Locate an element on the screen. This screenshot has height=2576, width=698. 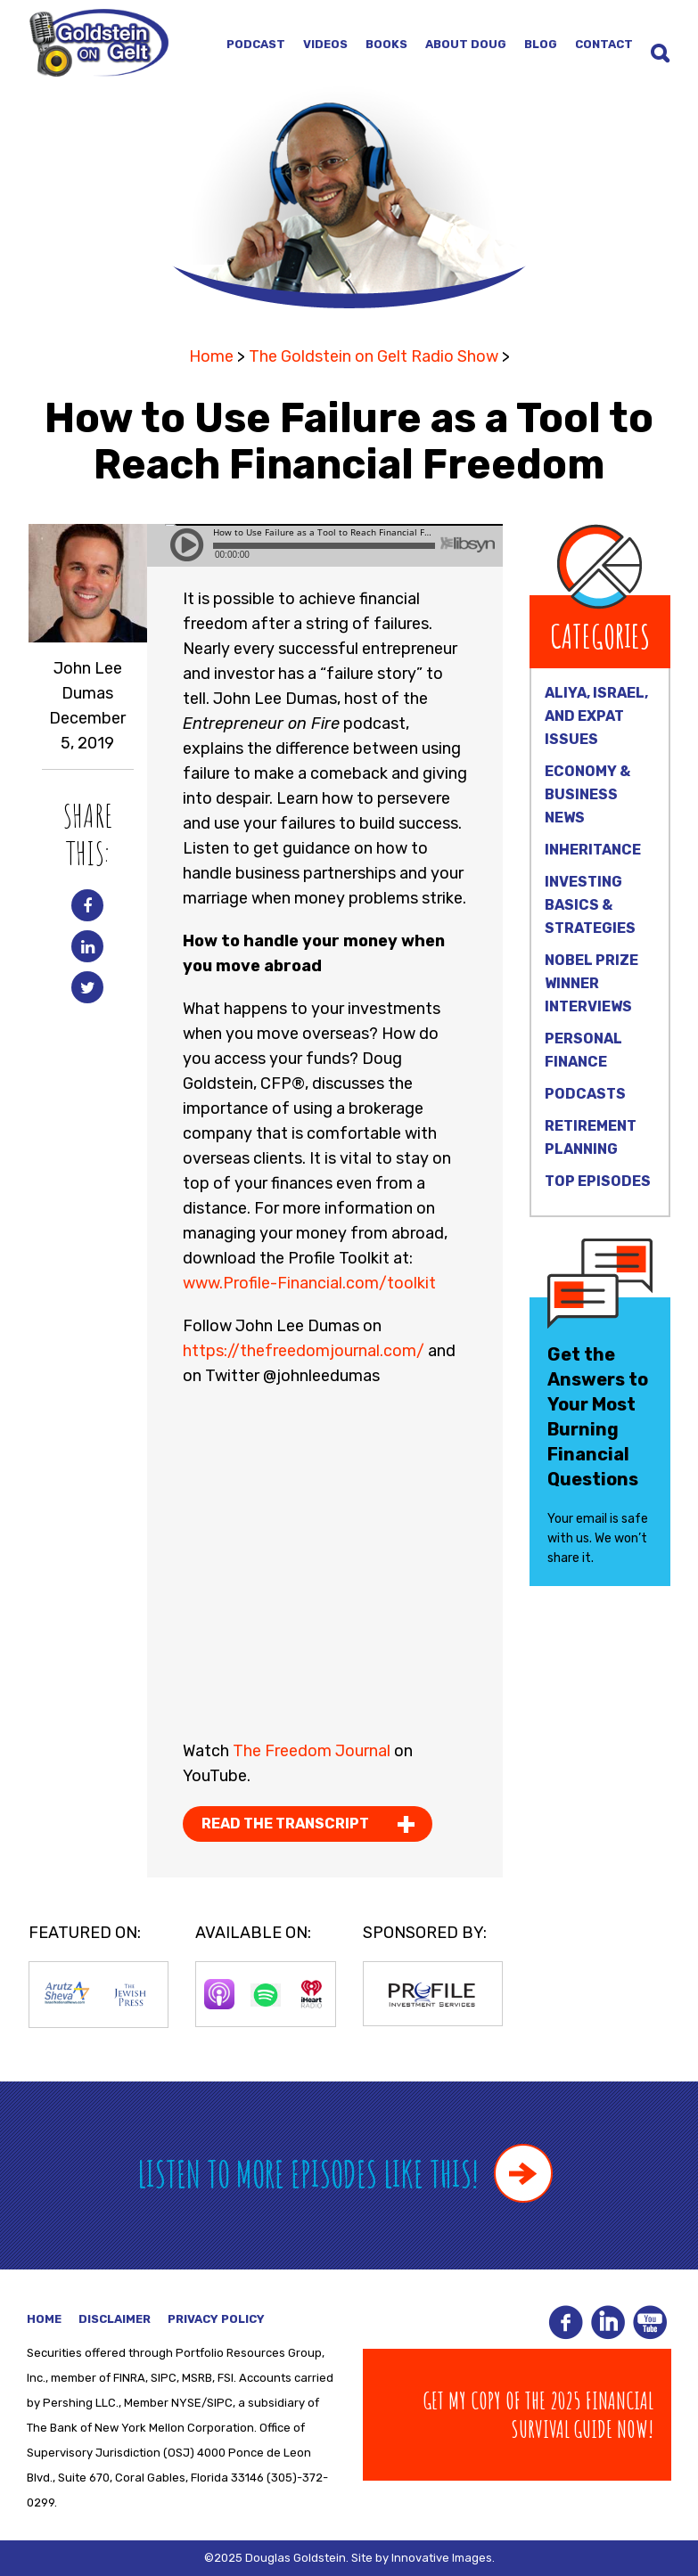
The Freedom Journal is located at coordinates (311, 1751).